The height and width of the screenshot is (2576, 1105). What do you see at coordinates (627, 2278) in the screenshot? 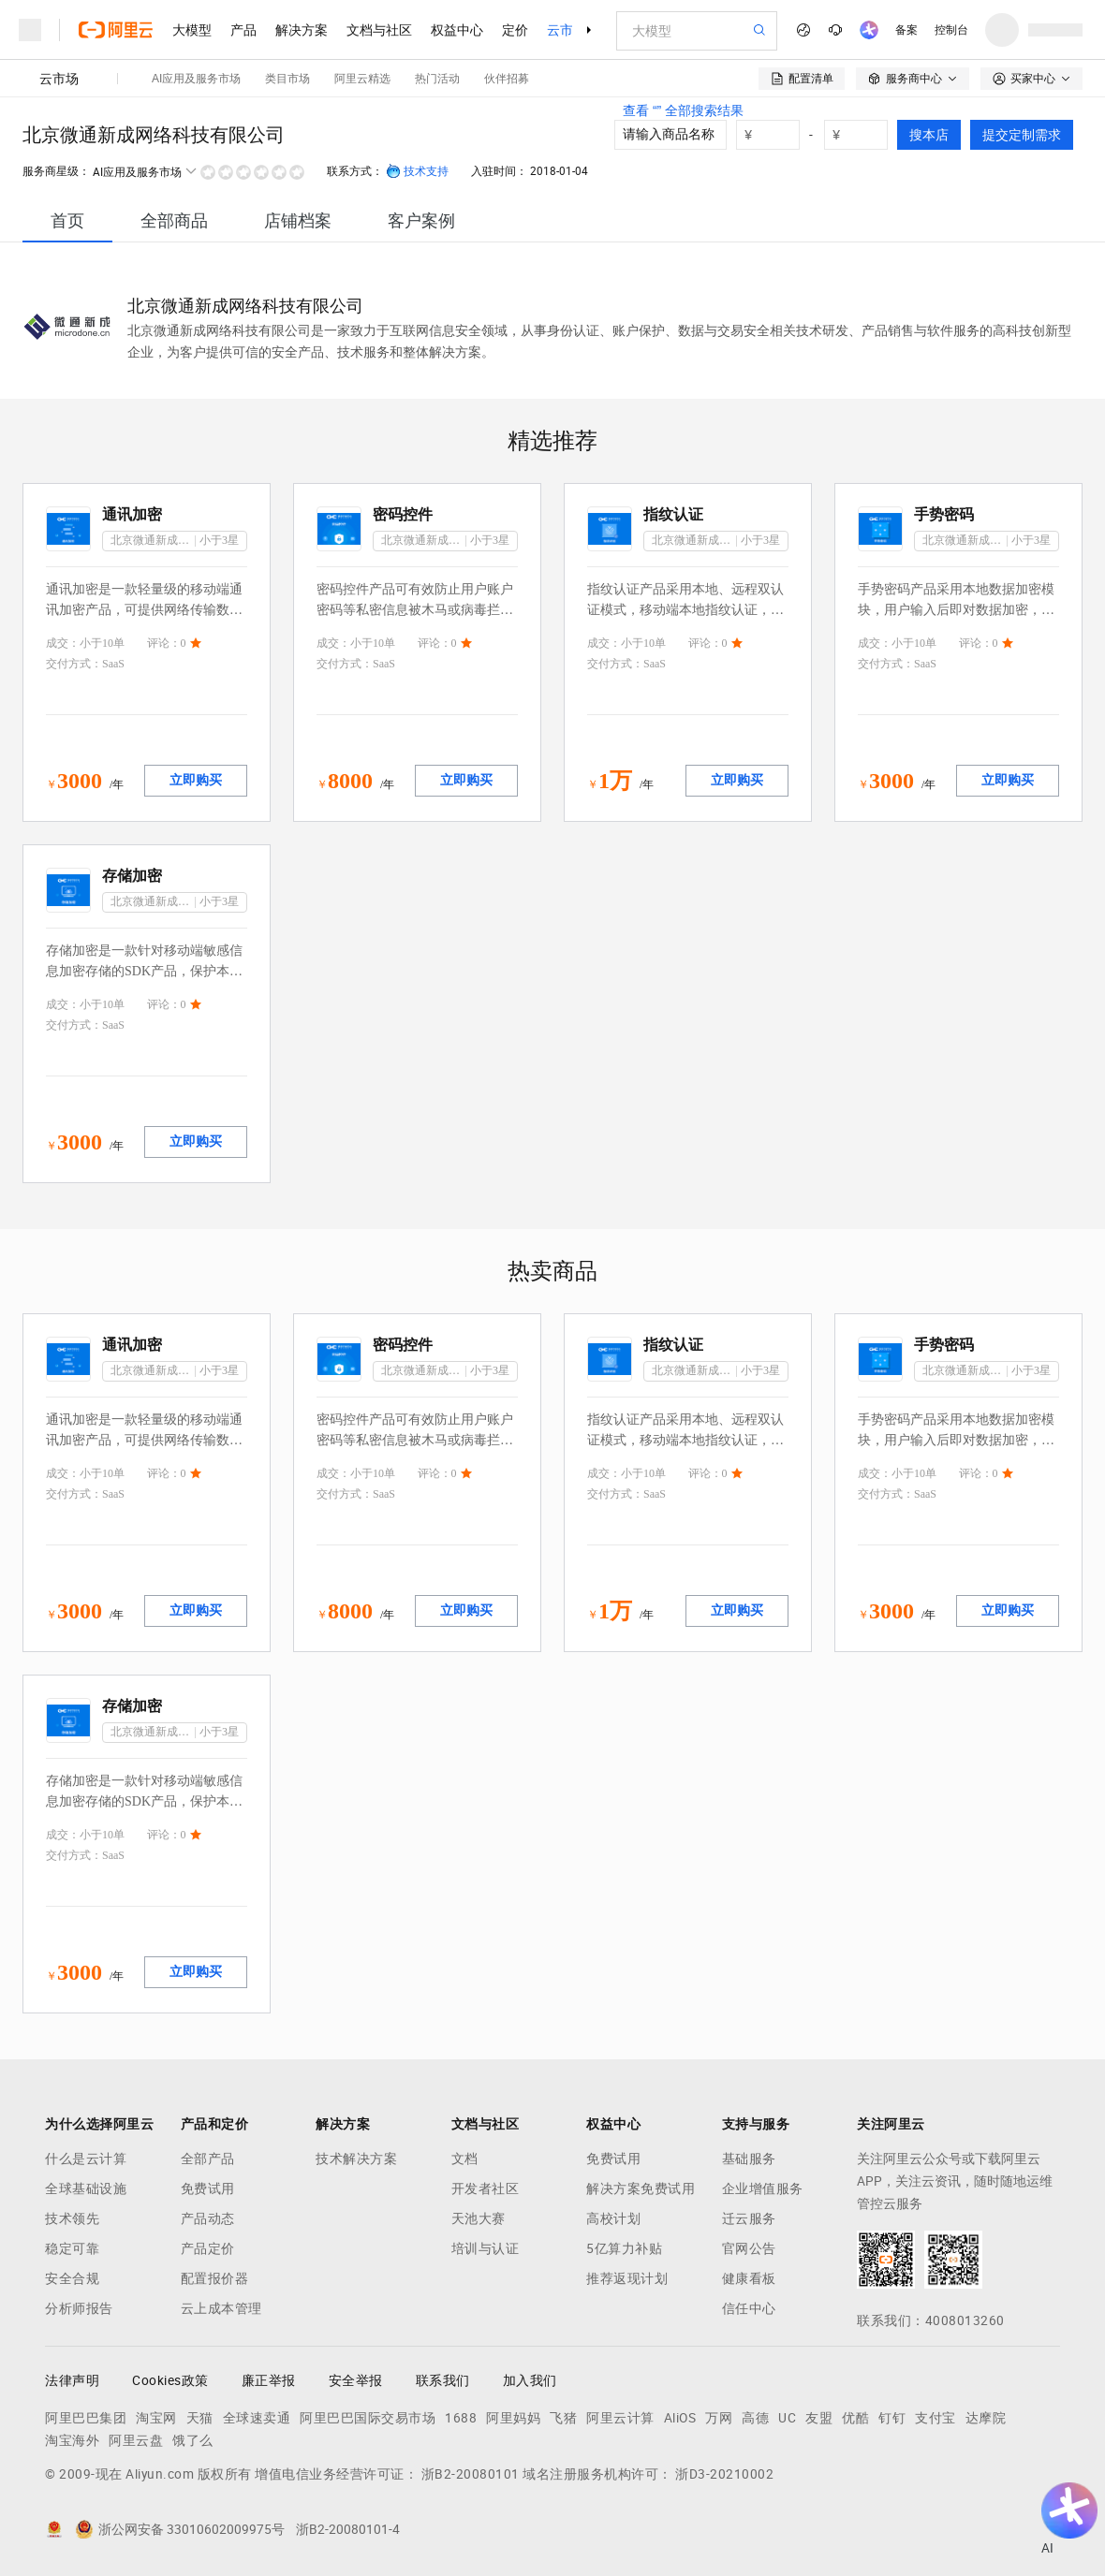
I see `推荐返现计划` at bounding box center [627, 2278].